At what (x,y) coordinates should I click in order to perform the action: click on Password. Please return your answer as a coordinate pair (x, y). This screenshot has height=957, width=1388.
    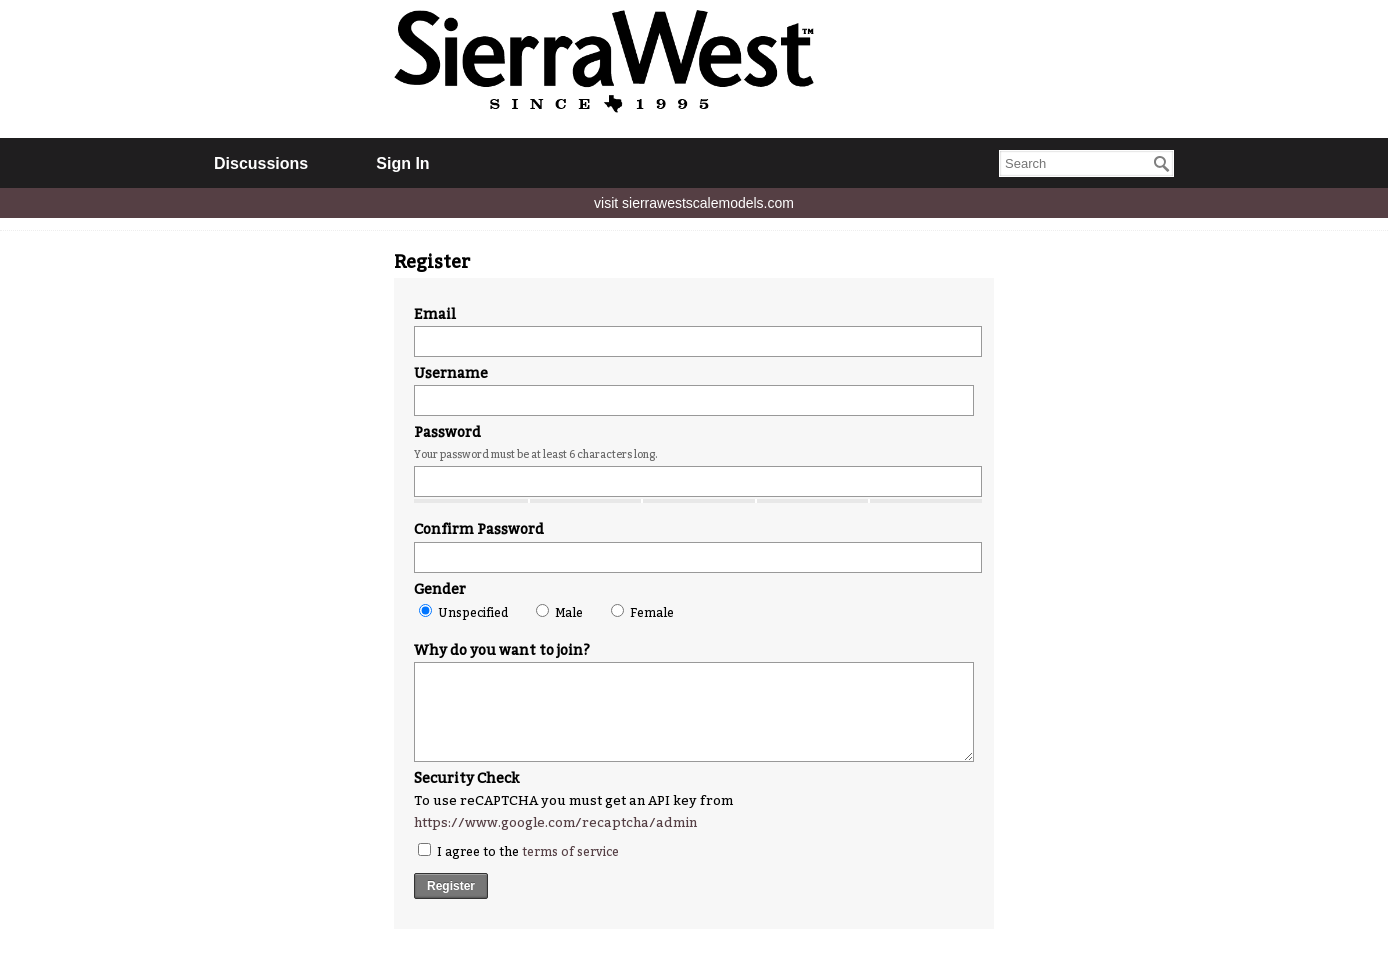
    Looking at the image, I should click on (447, 432).